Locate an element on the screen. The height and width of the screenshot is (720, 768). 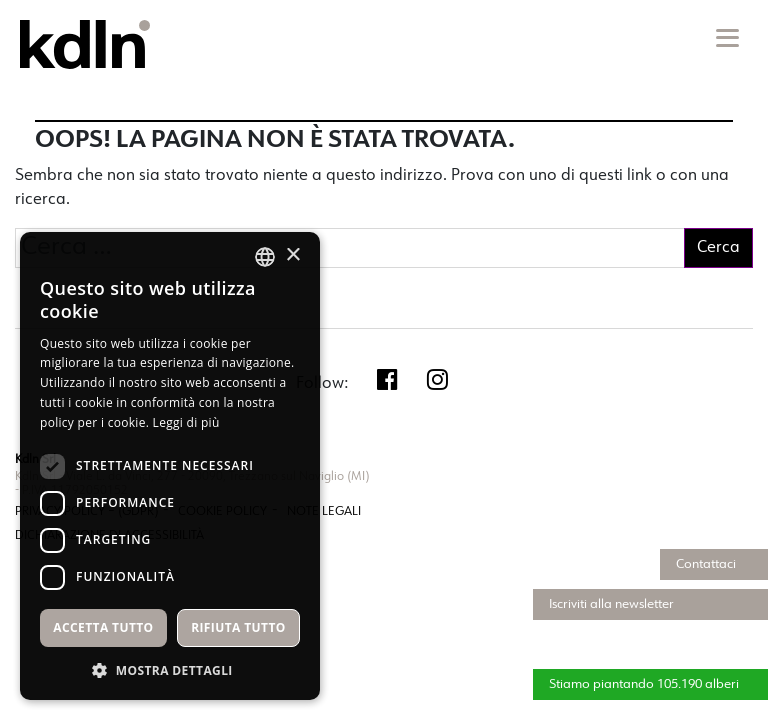
Iscriviti alla newsletter is located at coordinates (611, 604).